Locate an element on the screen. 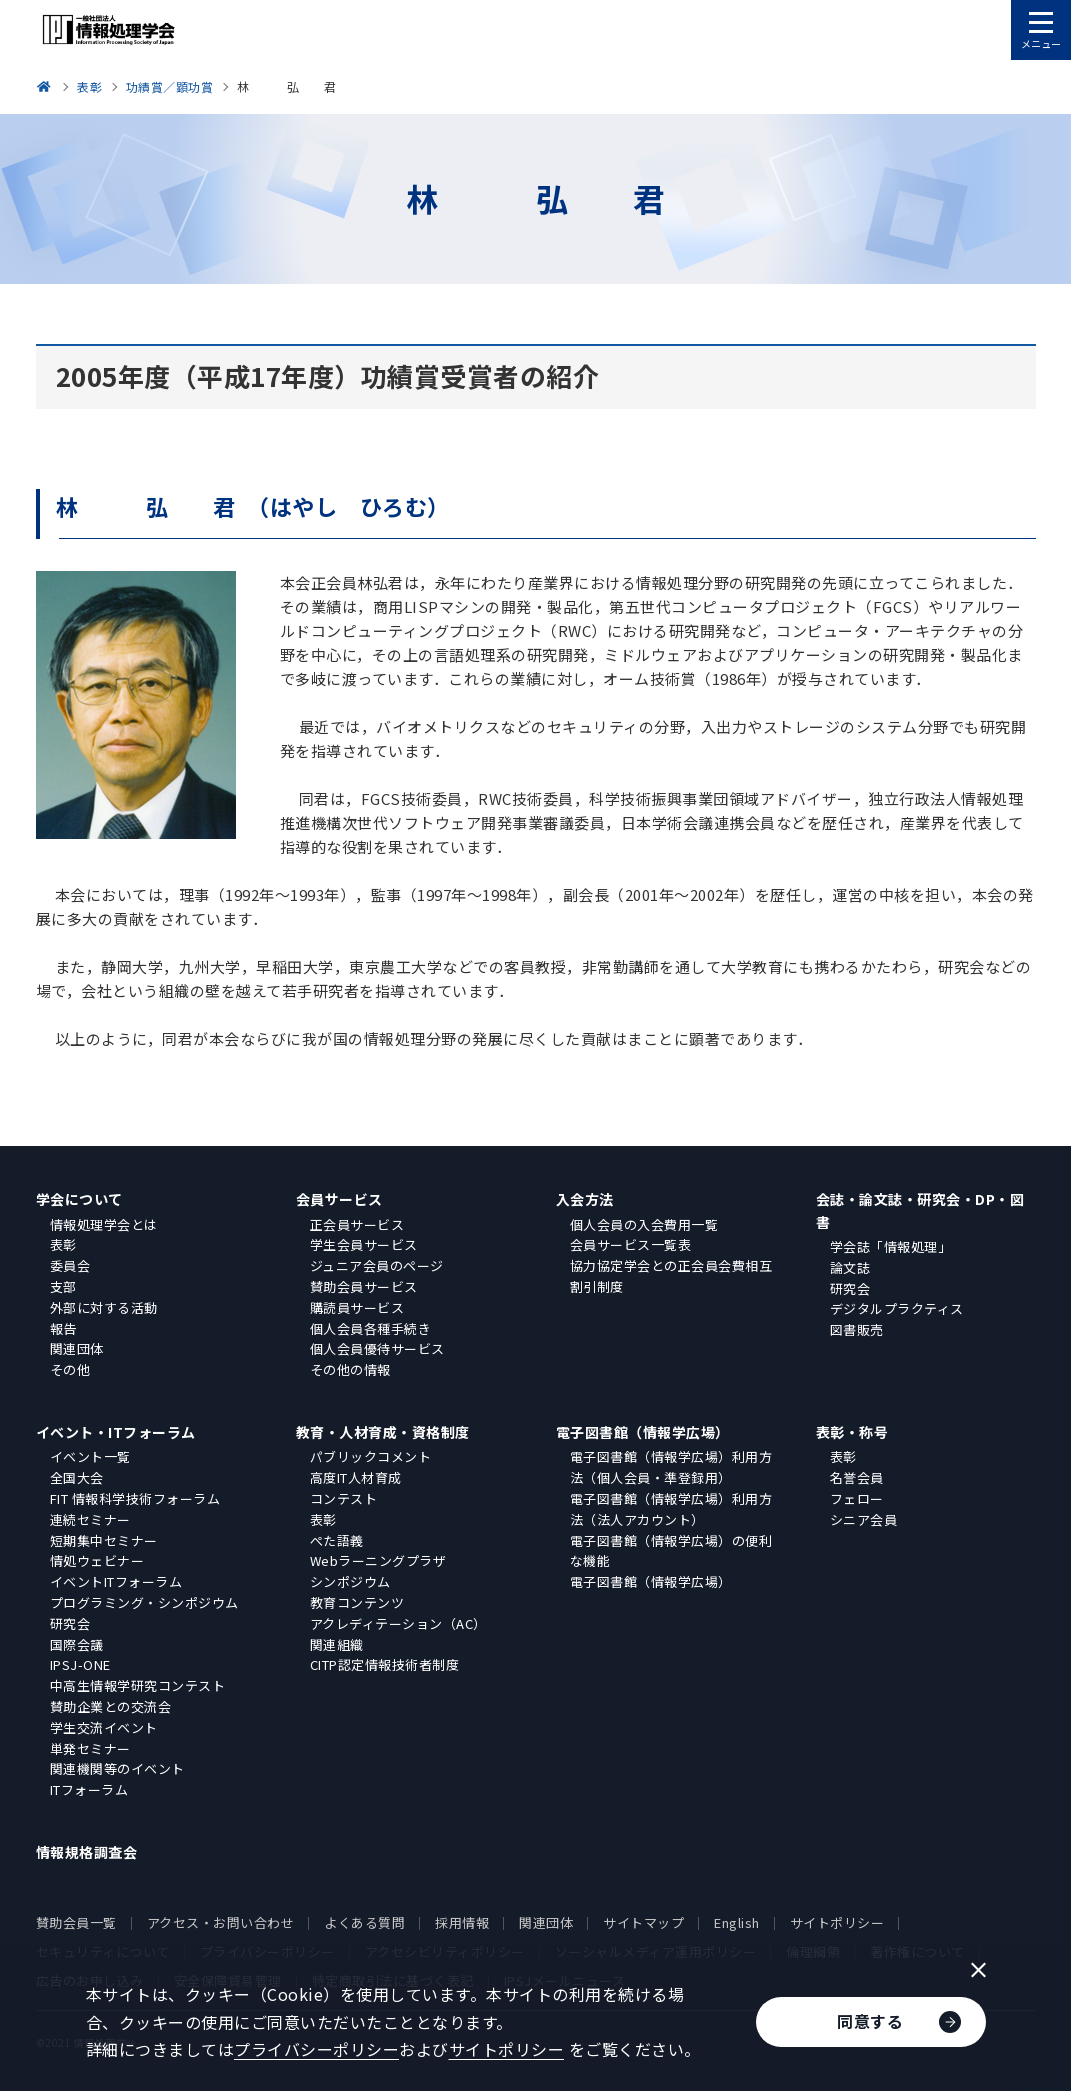  教育・人材育成・資格制度 is located at coordinates (383, 1432).